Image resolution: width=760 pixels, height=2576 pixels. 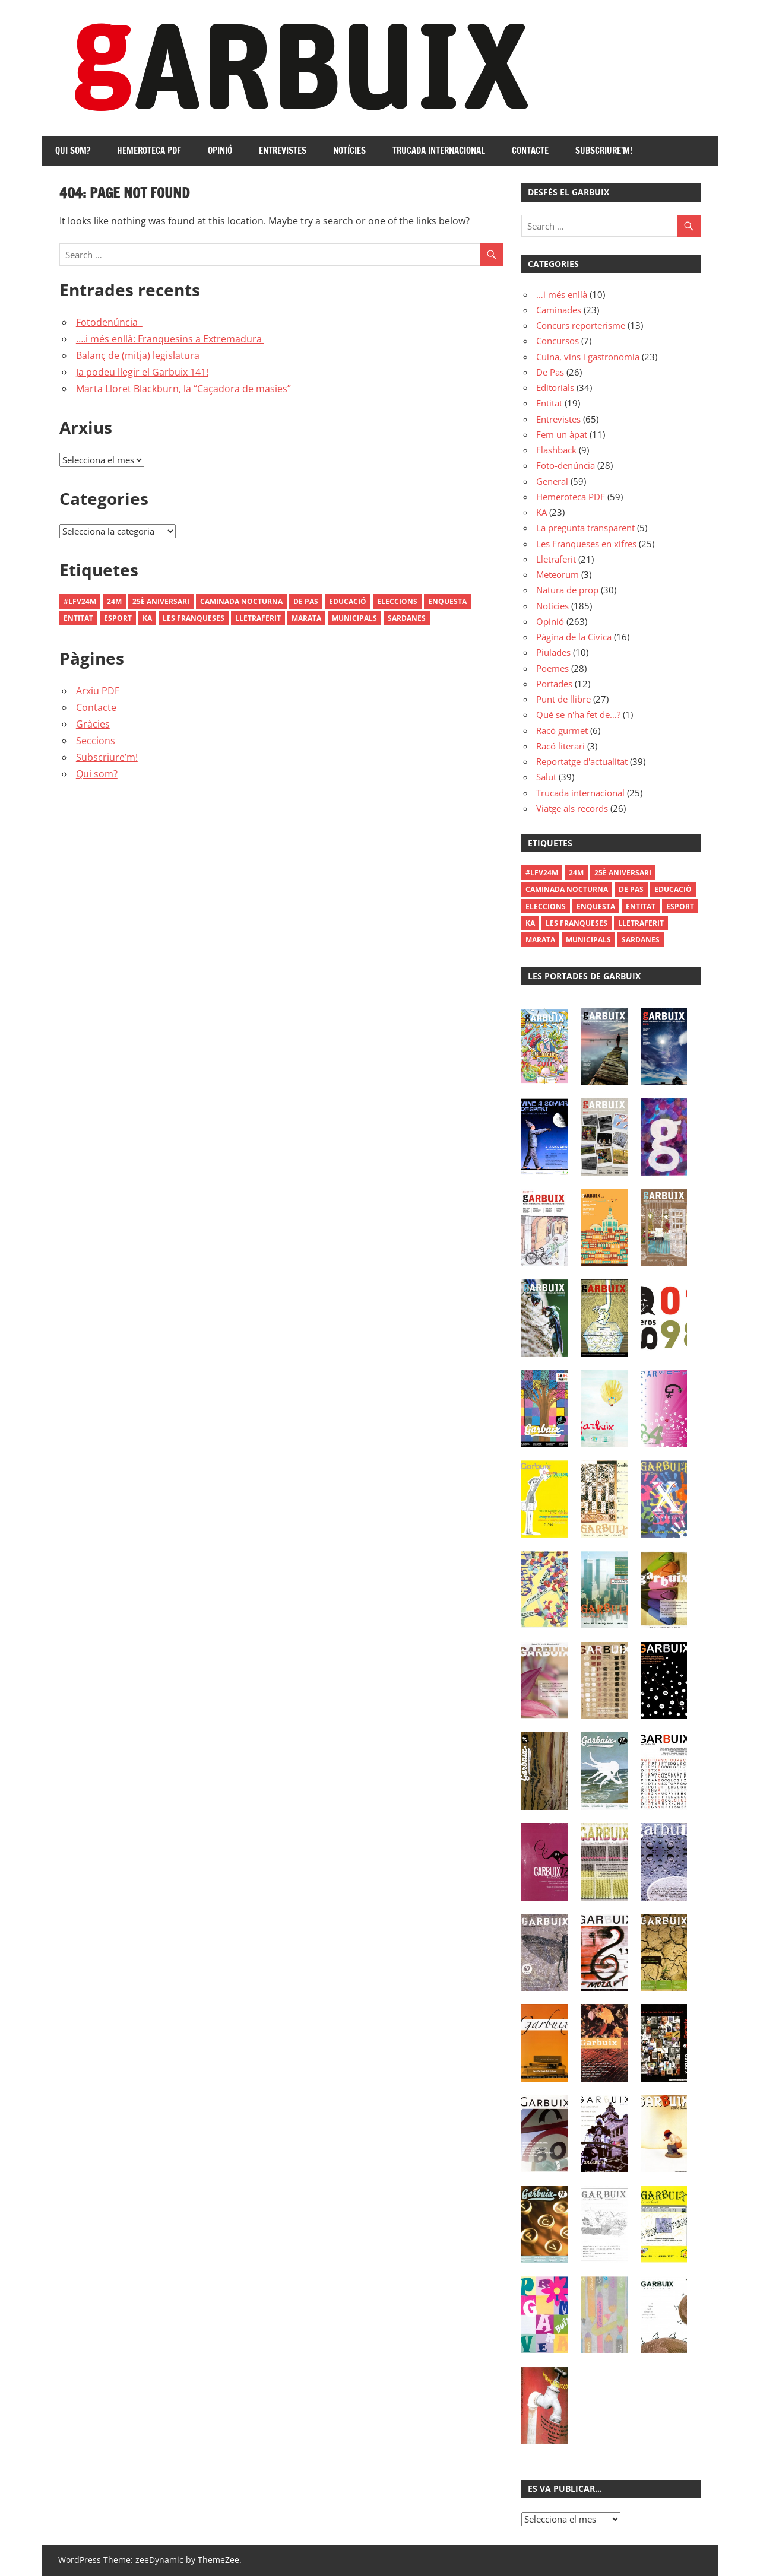 I want to click on Les Franqueses en xifres, so click(x=586, y=543).